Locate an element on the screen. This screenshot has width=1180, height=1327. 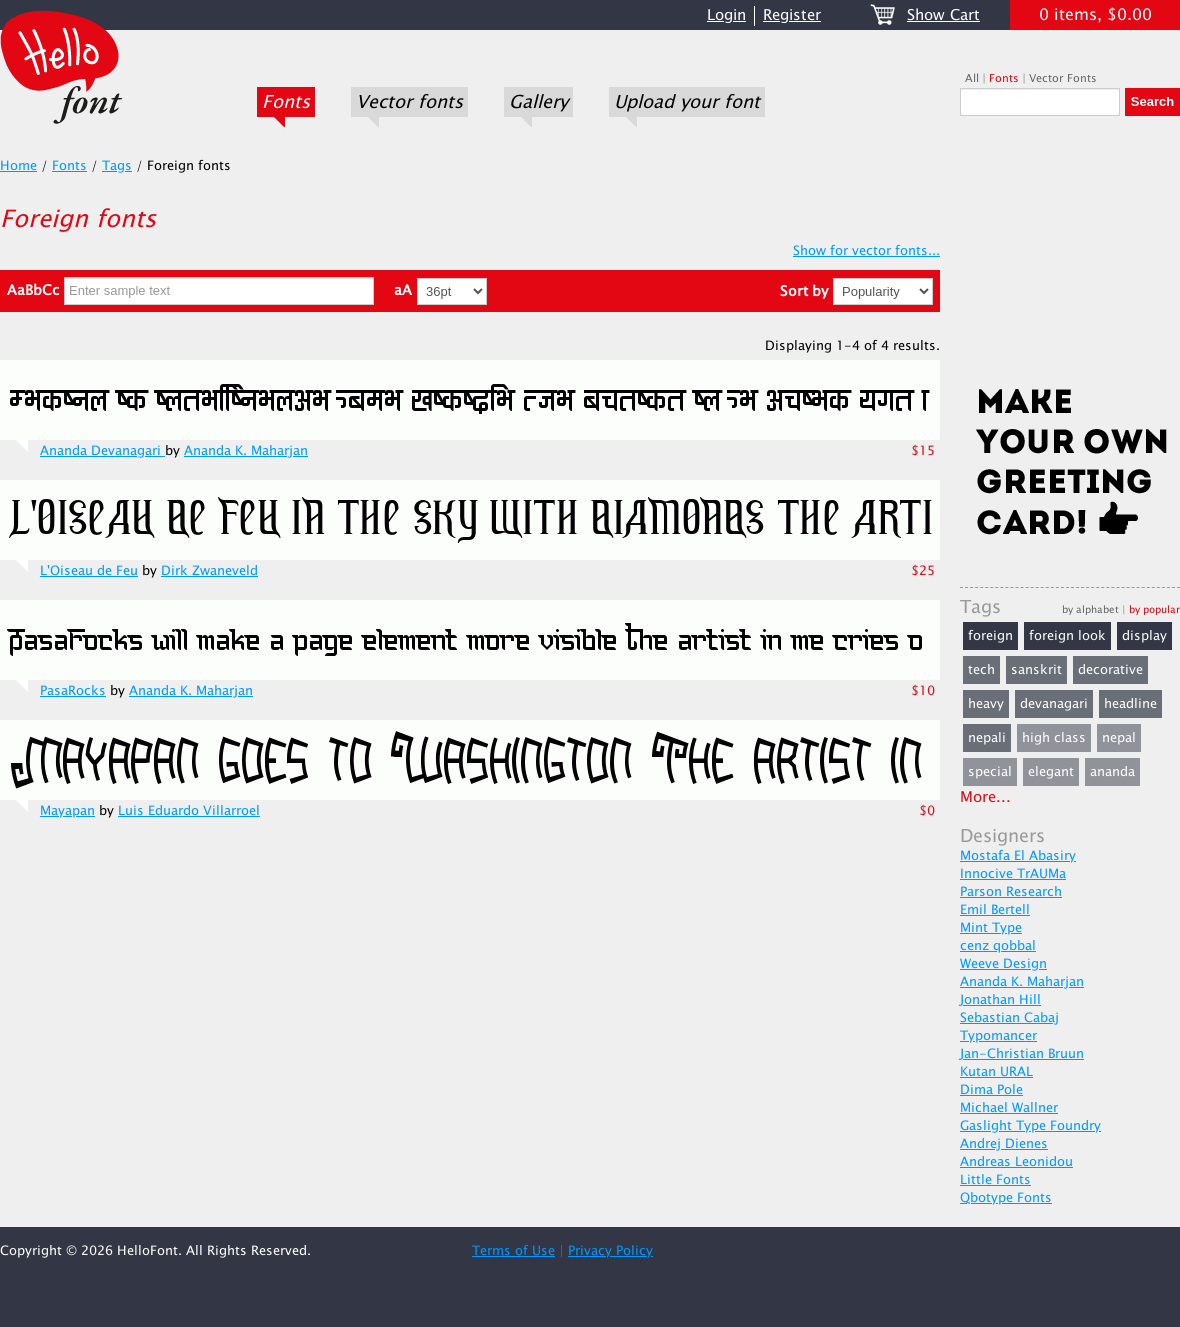
Gaslight Type Foundry is located at coordinates (1030, 1126).